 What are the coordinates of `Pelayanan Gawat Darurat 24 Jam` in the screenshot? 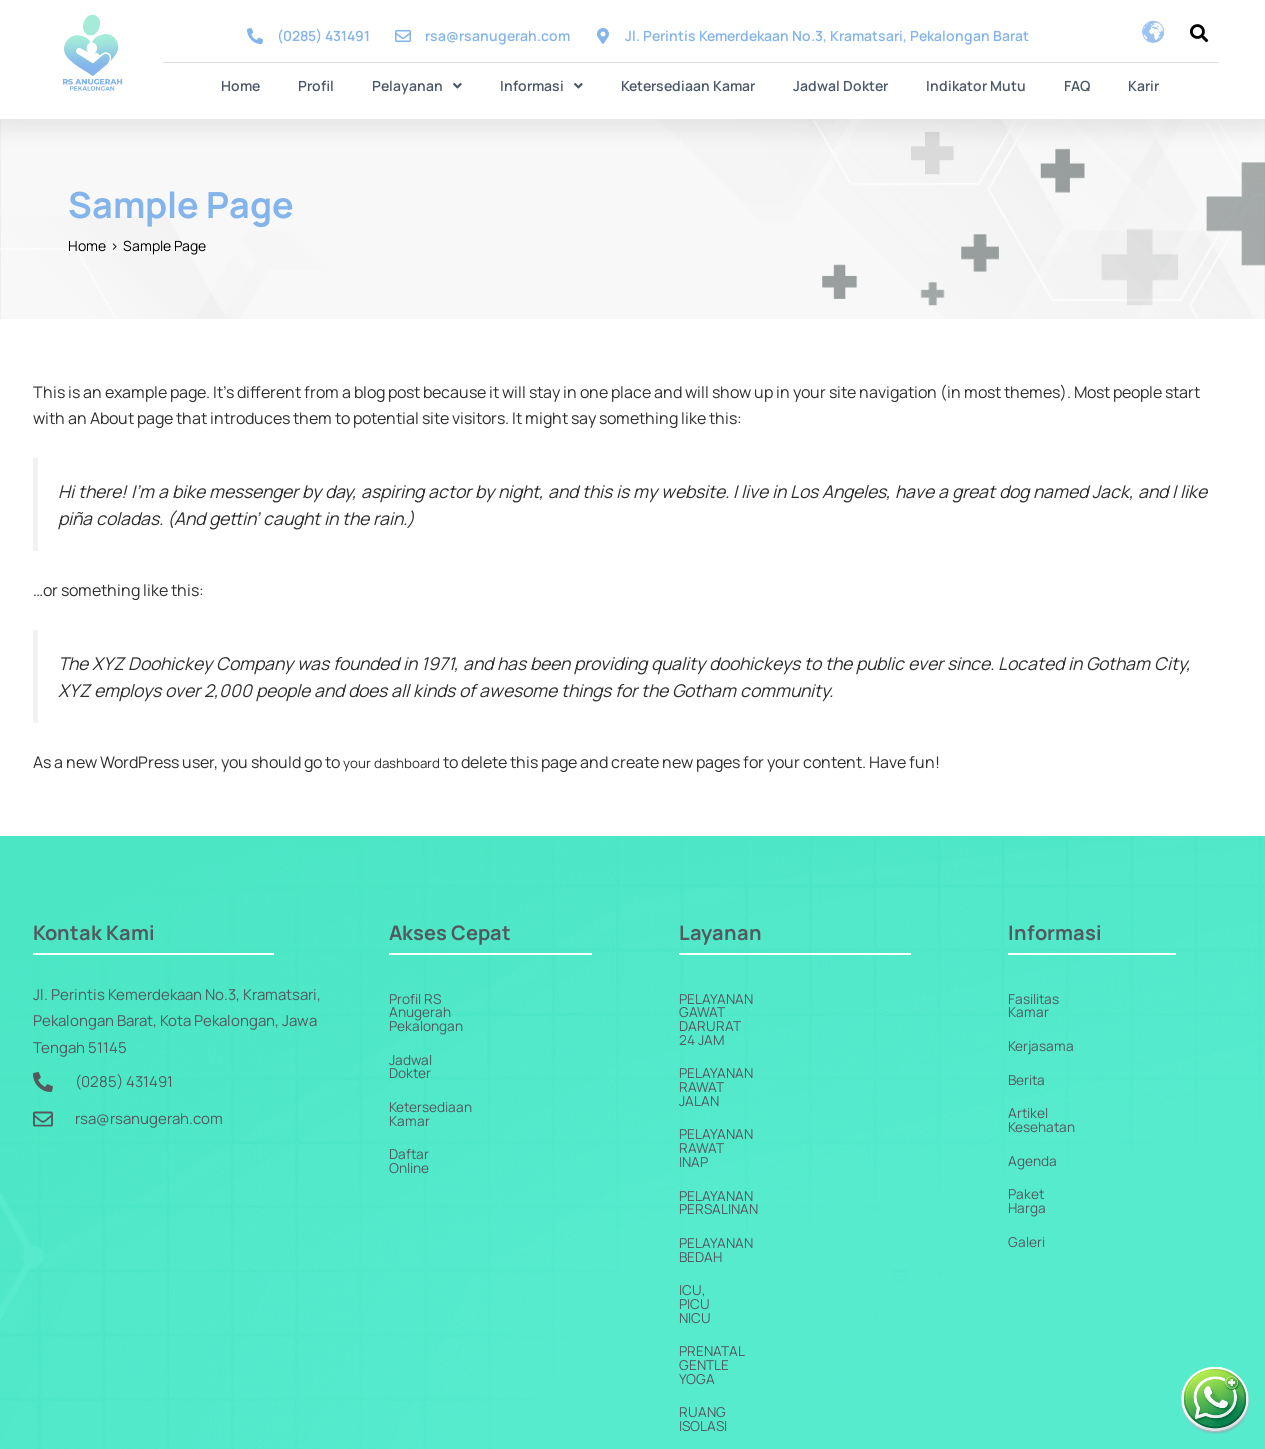 It's located at (809, 997).